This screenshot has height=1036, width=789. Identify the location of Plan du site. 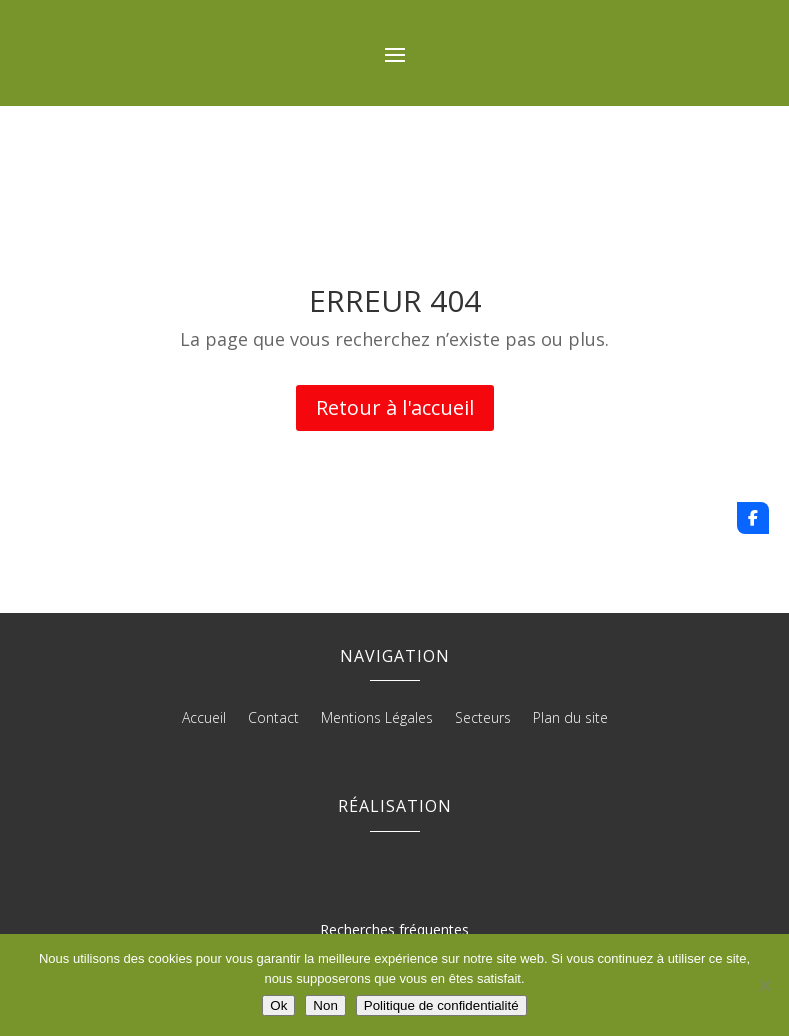
(570, 719).